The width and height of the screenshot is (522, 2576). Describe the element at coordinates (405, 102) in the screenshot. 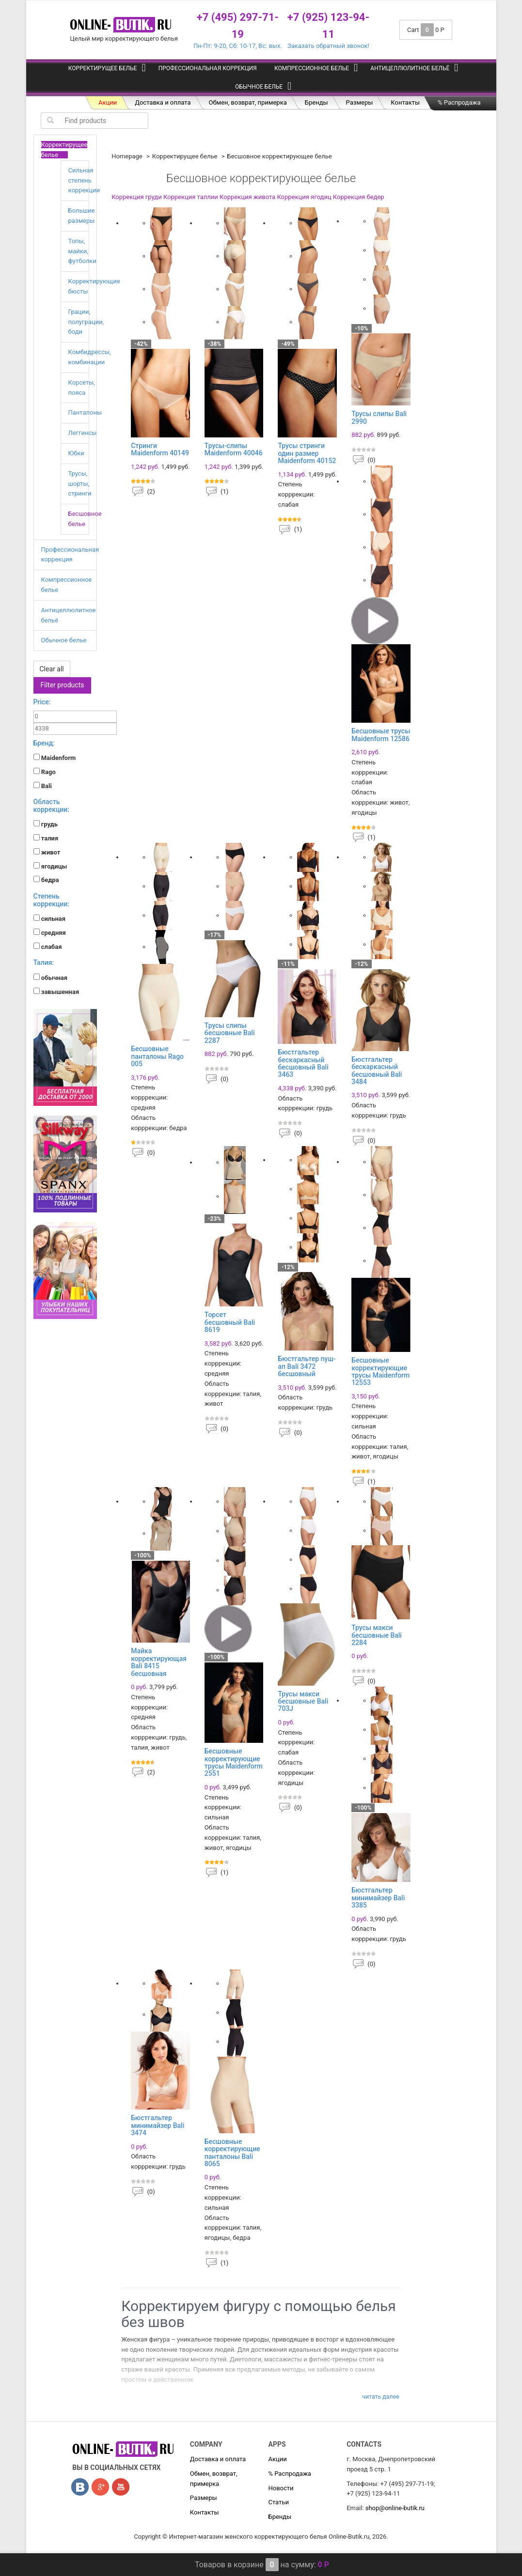

I see `Контакты` at that location.